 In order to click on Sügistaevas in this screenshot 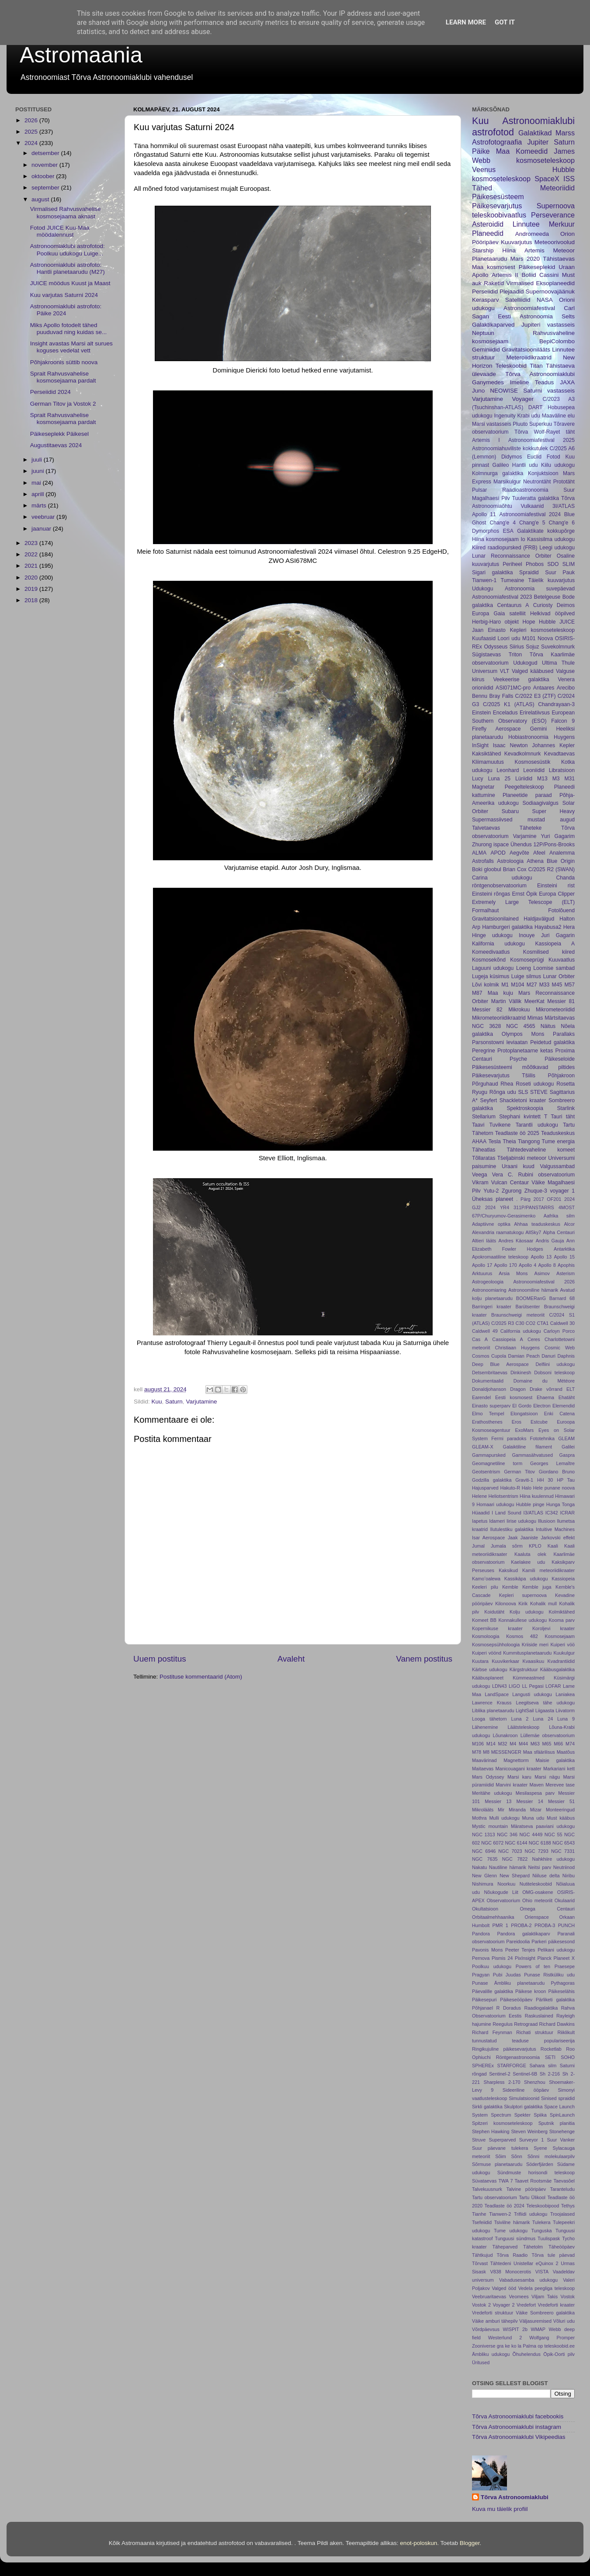, I will do `click(486, 655)`.